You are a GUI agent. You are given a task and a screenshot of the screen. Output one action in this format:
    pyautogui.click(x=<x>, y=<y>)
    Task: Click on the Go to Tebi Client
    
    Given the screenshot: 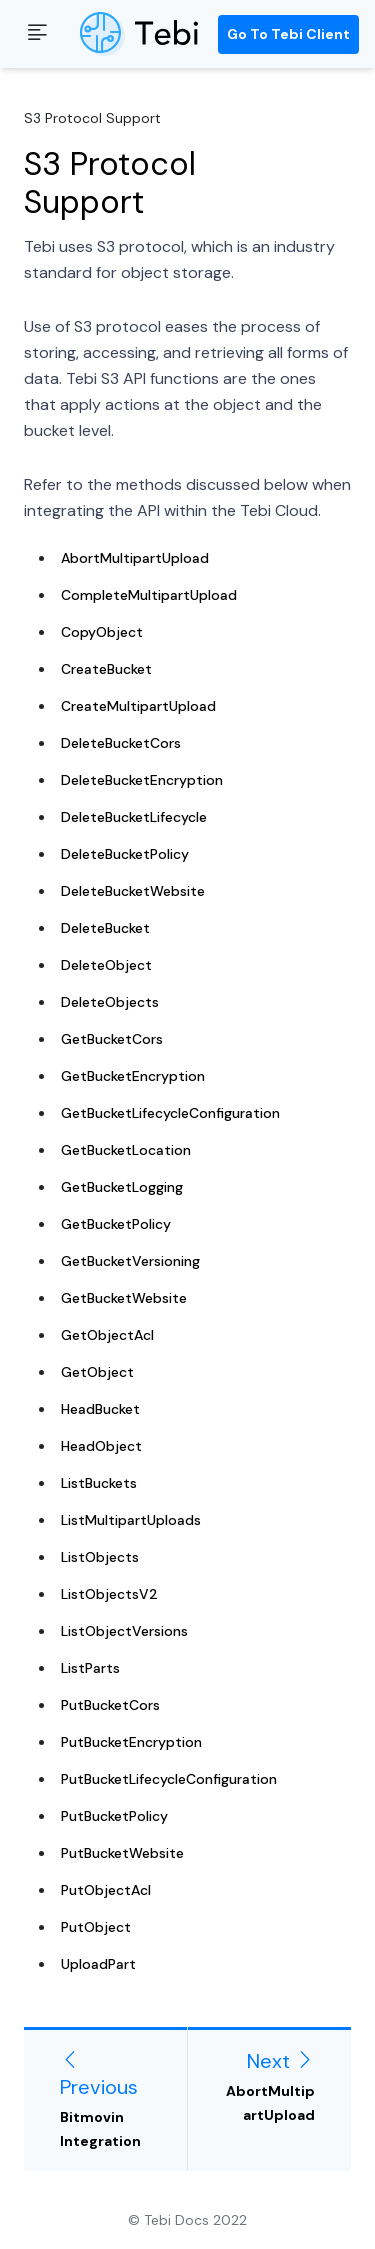 What is the action you would take?
    pyautogui.click(x=288, y=34)
    